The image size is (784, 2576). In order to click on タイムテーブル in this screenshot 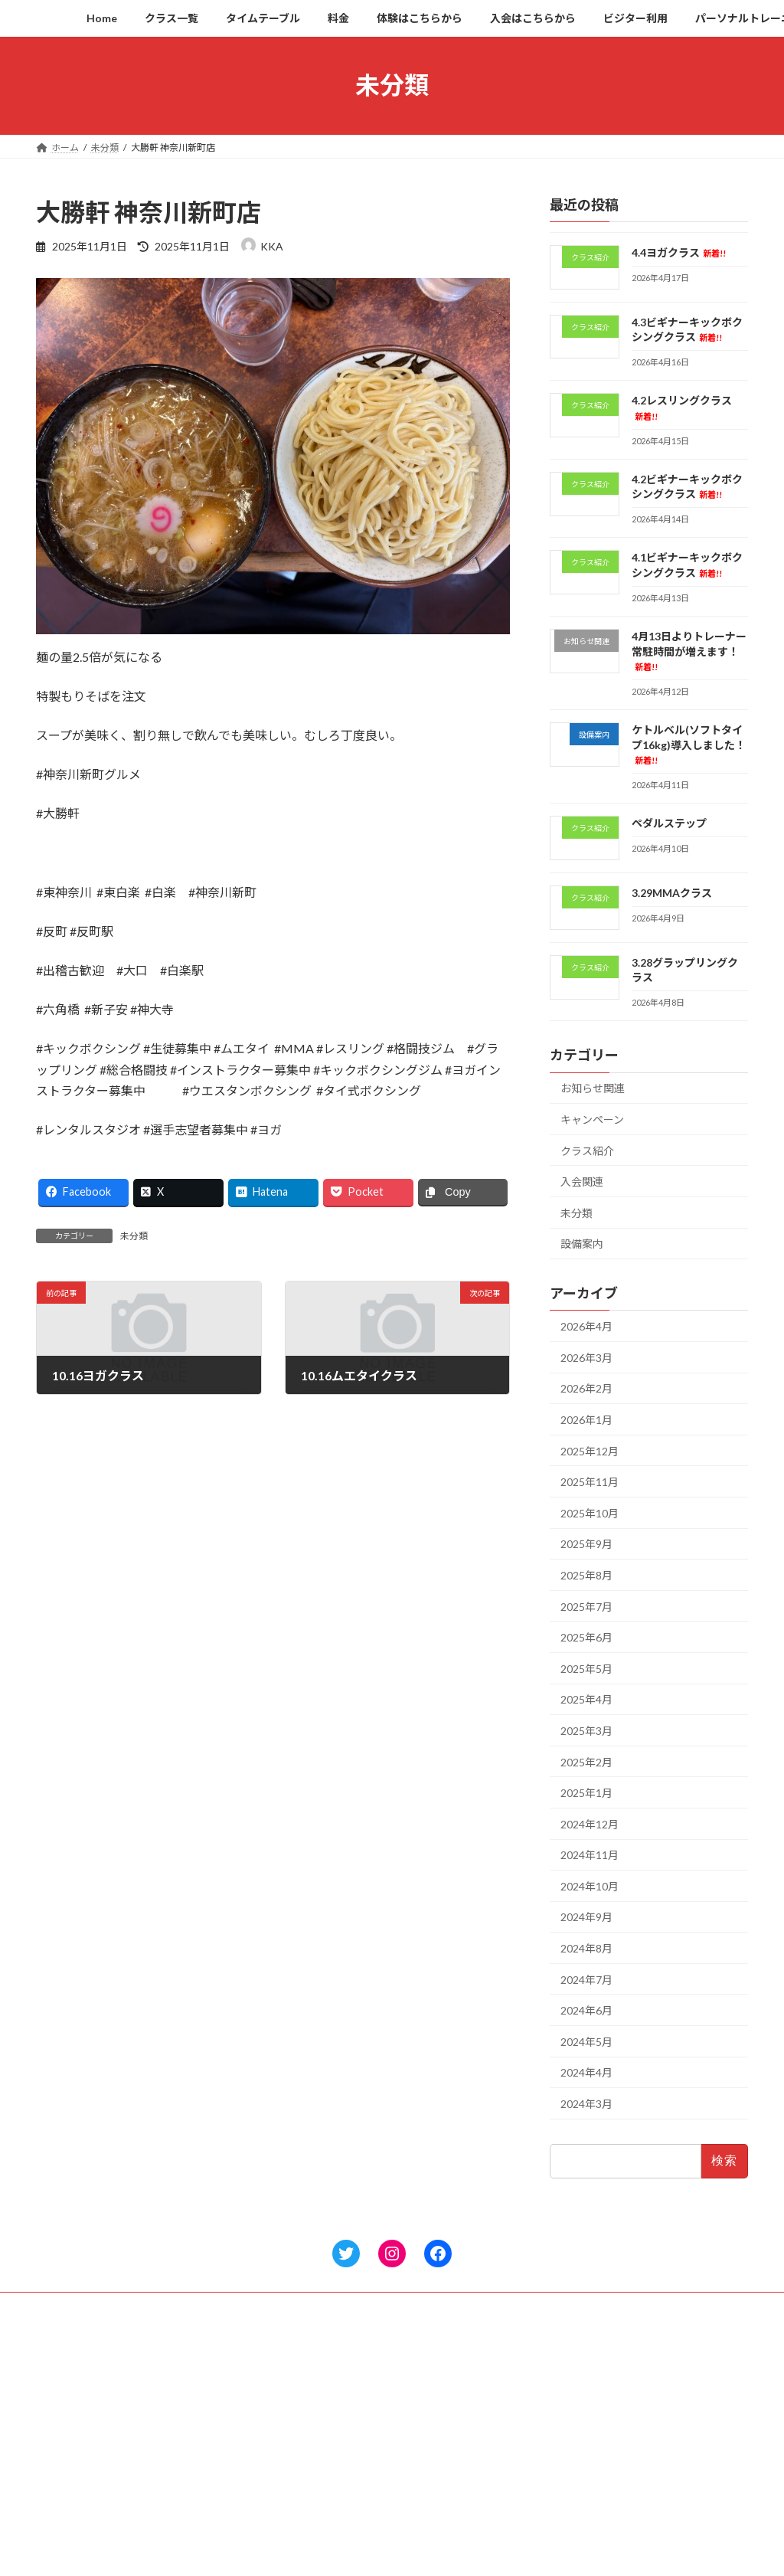, I will do `click(322, 2418)`.